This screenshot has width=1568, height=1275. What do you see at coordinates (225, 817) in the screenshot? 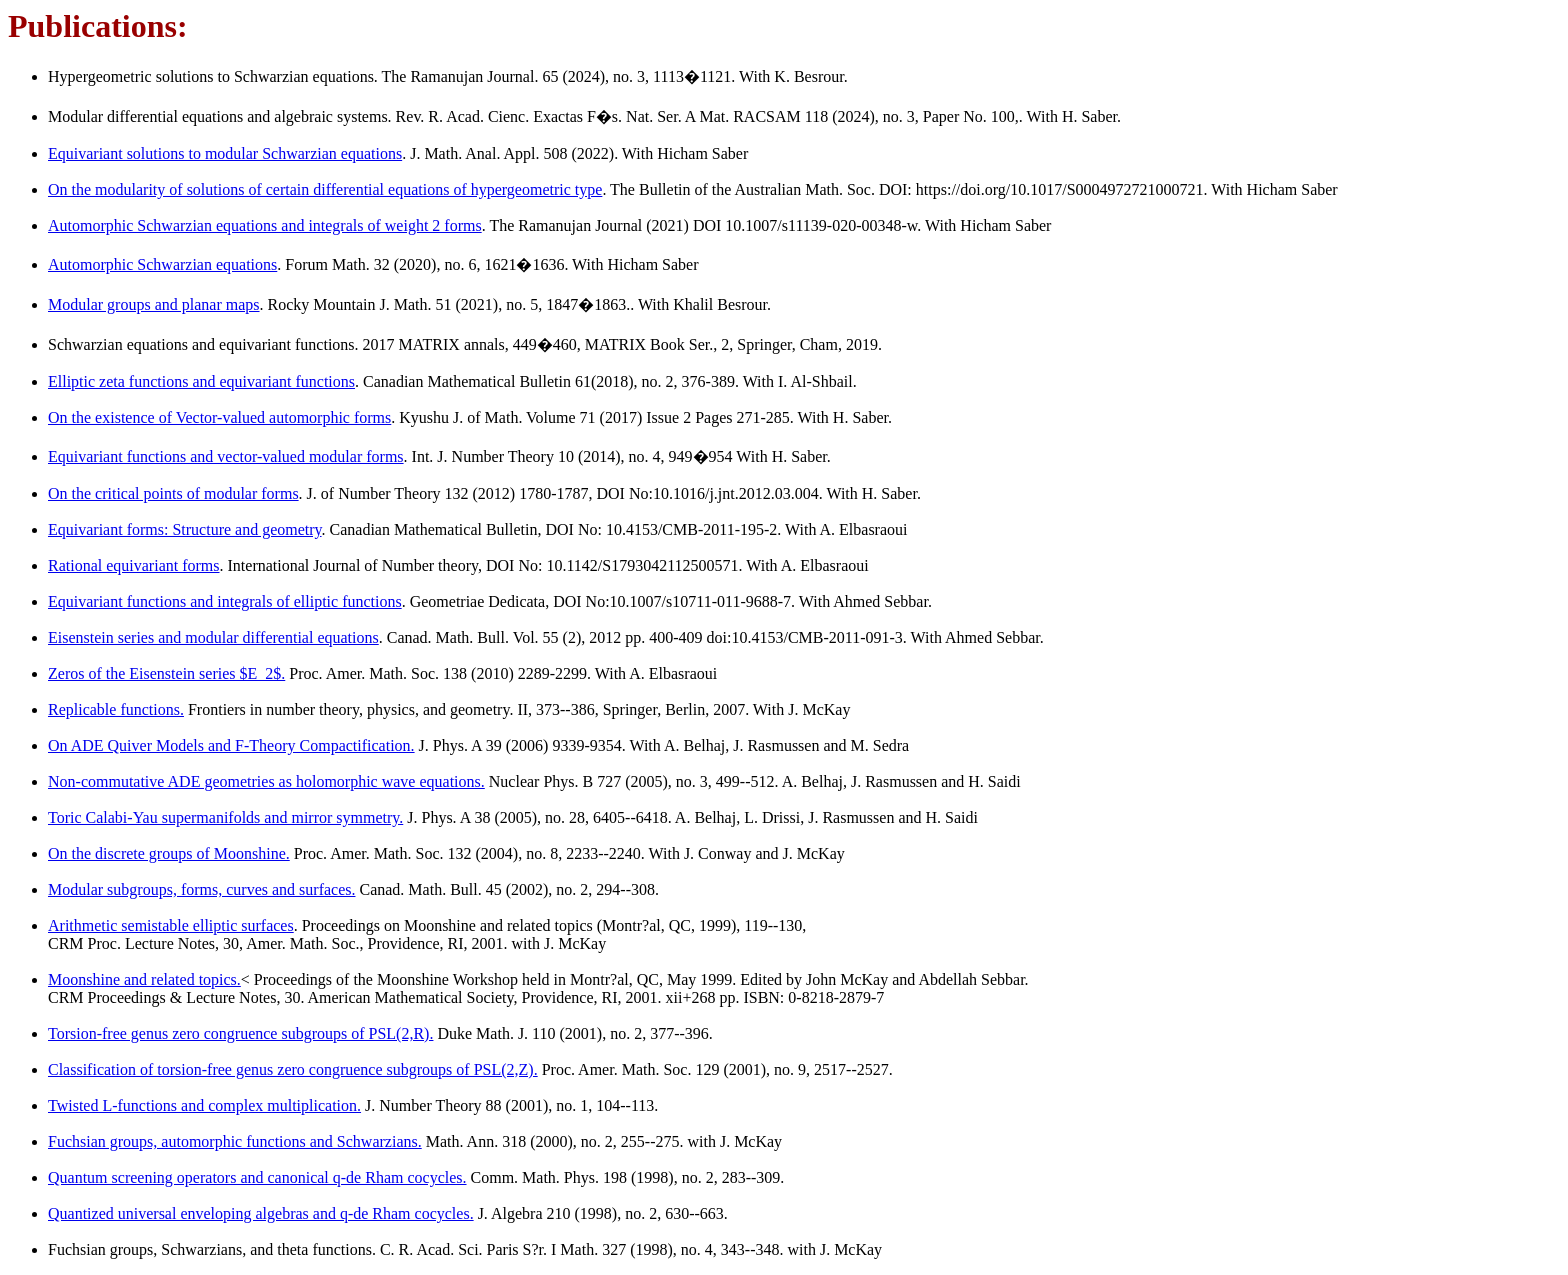
I see `Toric Calabi-Yau supermanifolds and mirror symmetry.` at bounding box center [225, 817].